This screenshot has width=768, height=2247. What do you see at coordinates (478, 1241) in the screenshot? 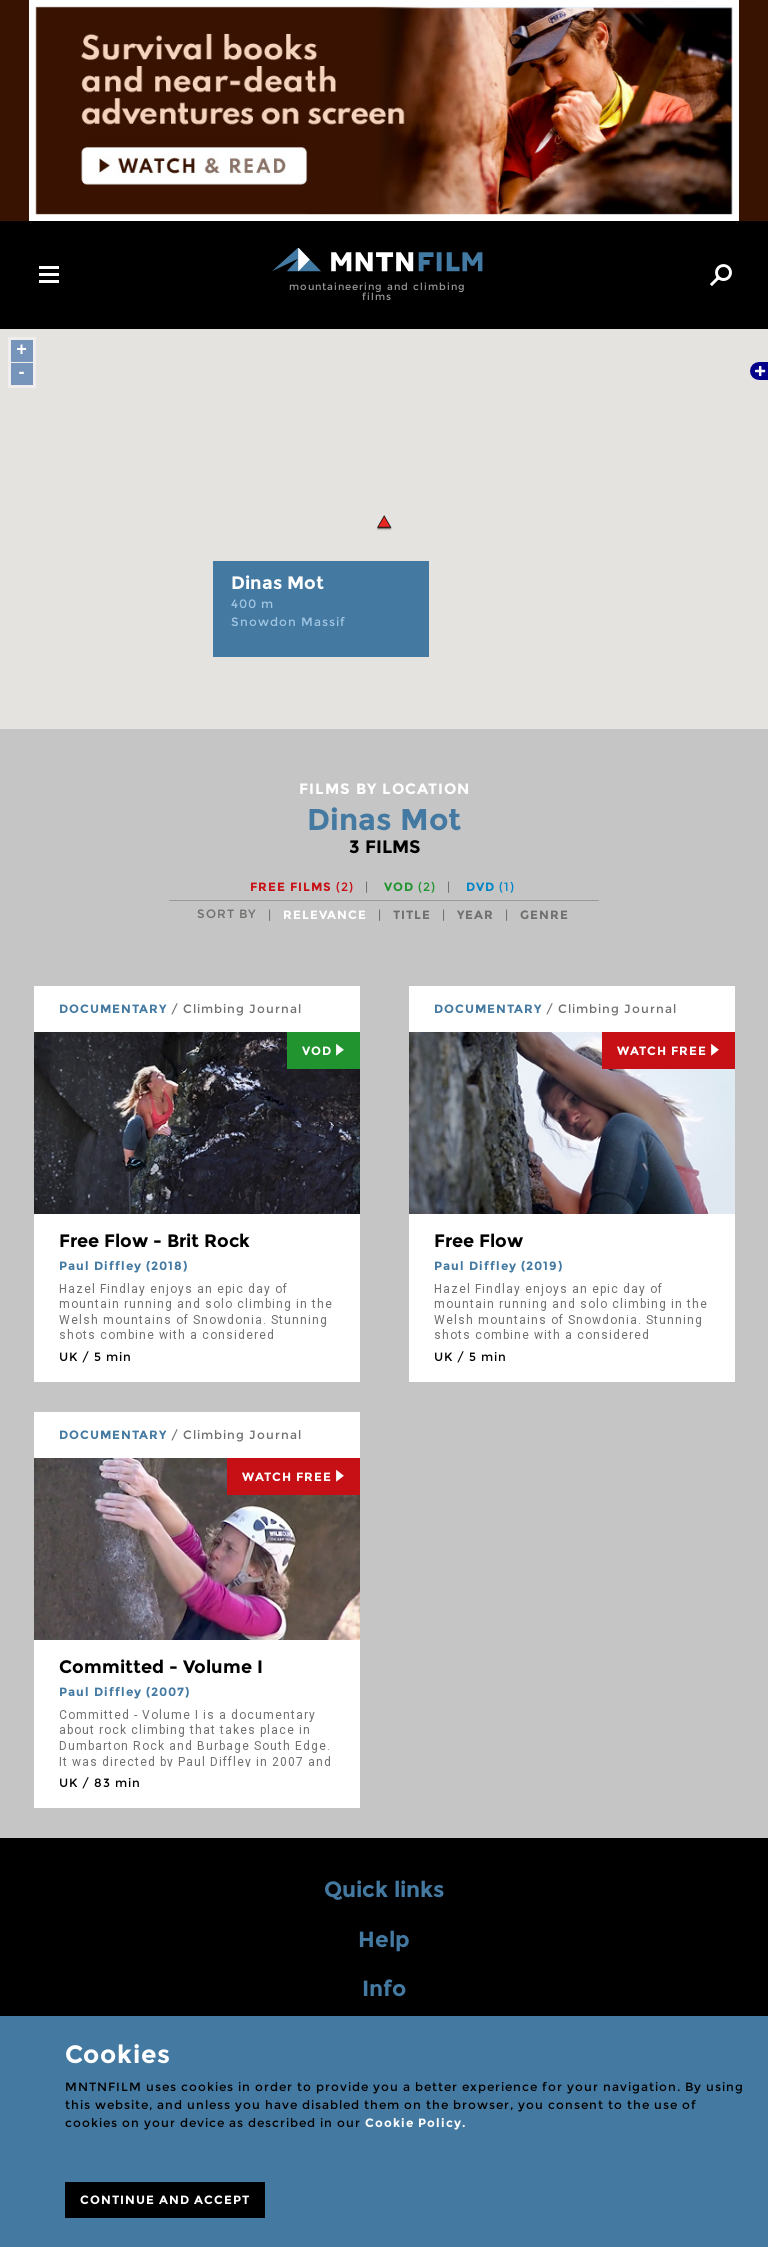
I see `Free Flow` at bounding box center [478, 1241].